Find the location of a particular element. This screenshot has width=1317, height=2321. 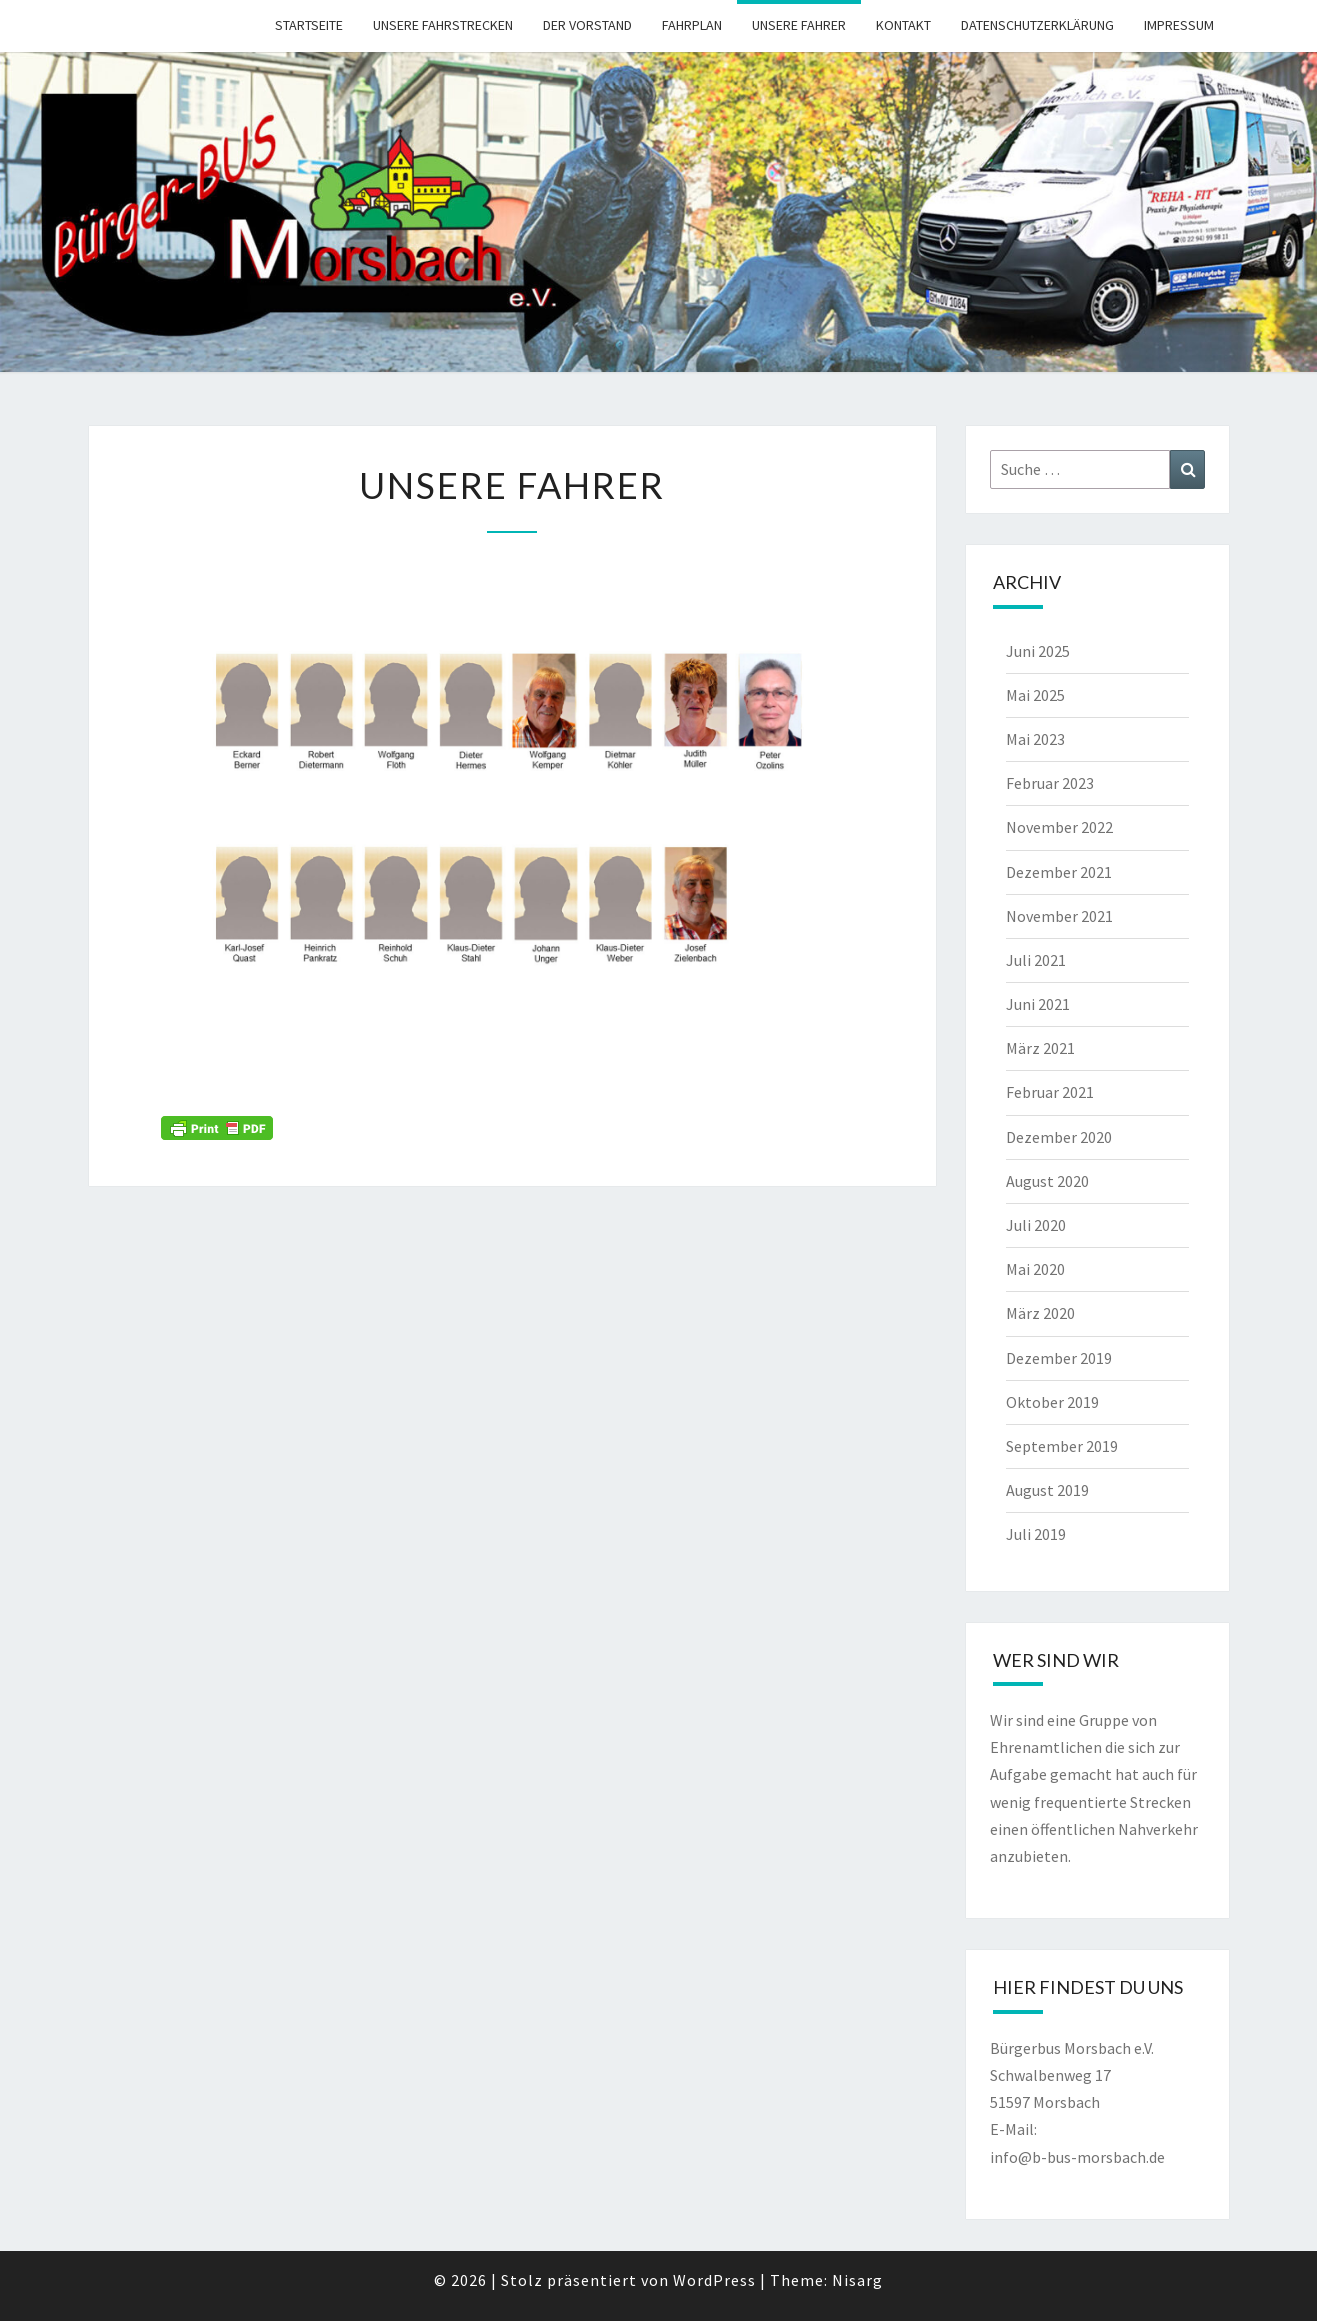

Datenschutzerklärung is located at coordinates (1037, 25).